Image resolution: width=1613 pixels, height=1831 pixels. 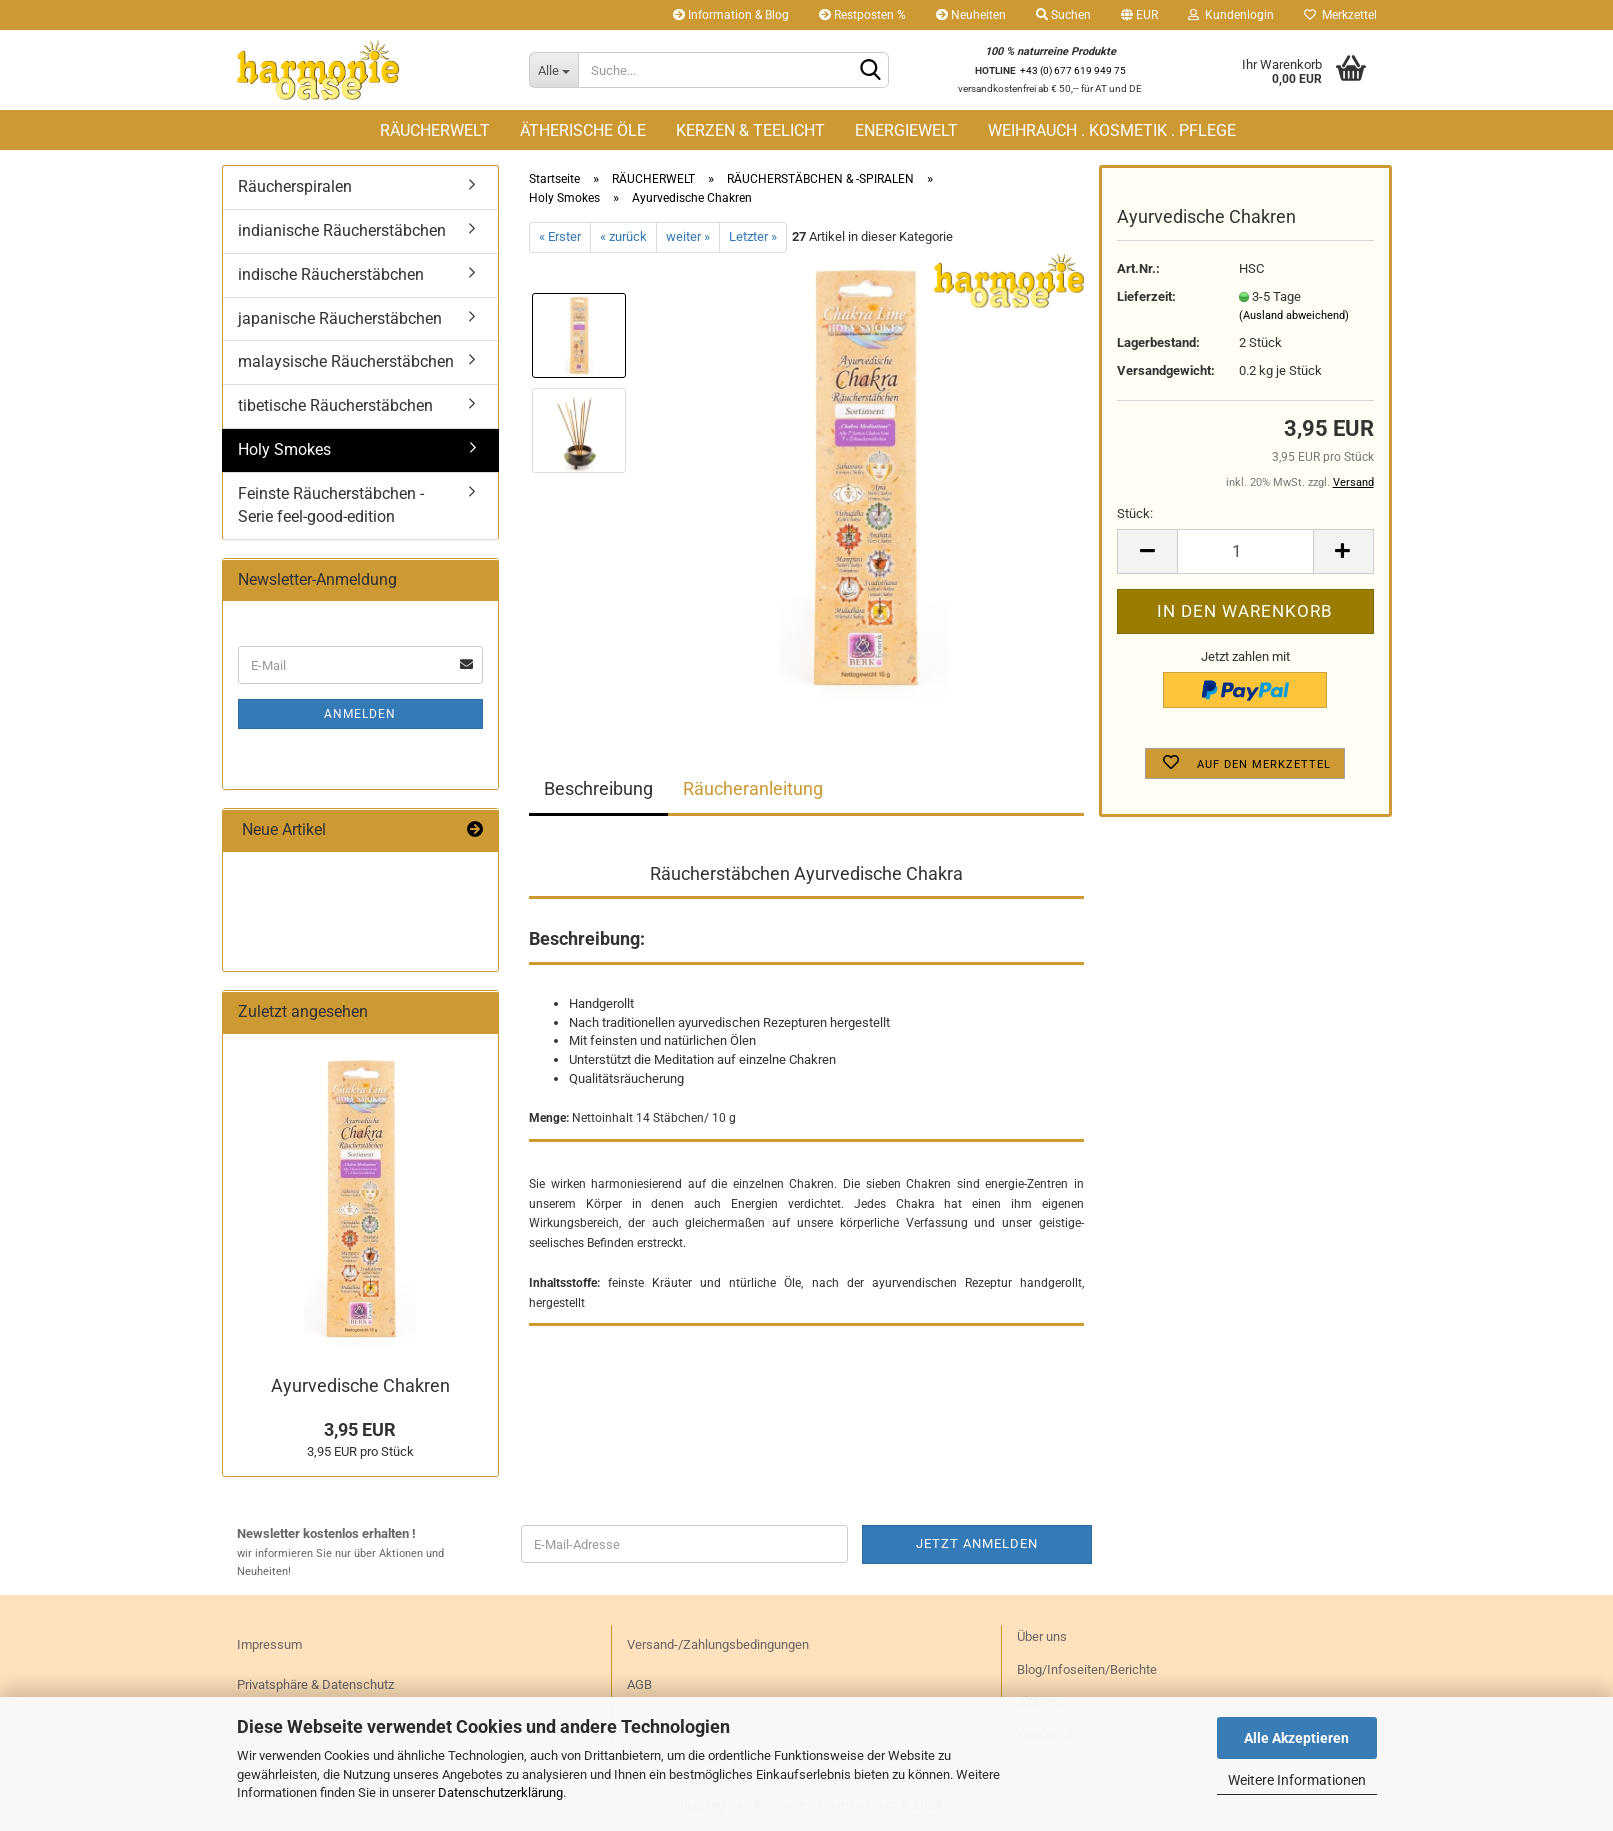 I want to click on Suchen, so click(x=1063, y=15).